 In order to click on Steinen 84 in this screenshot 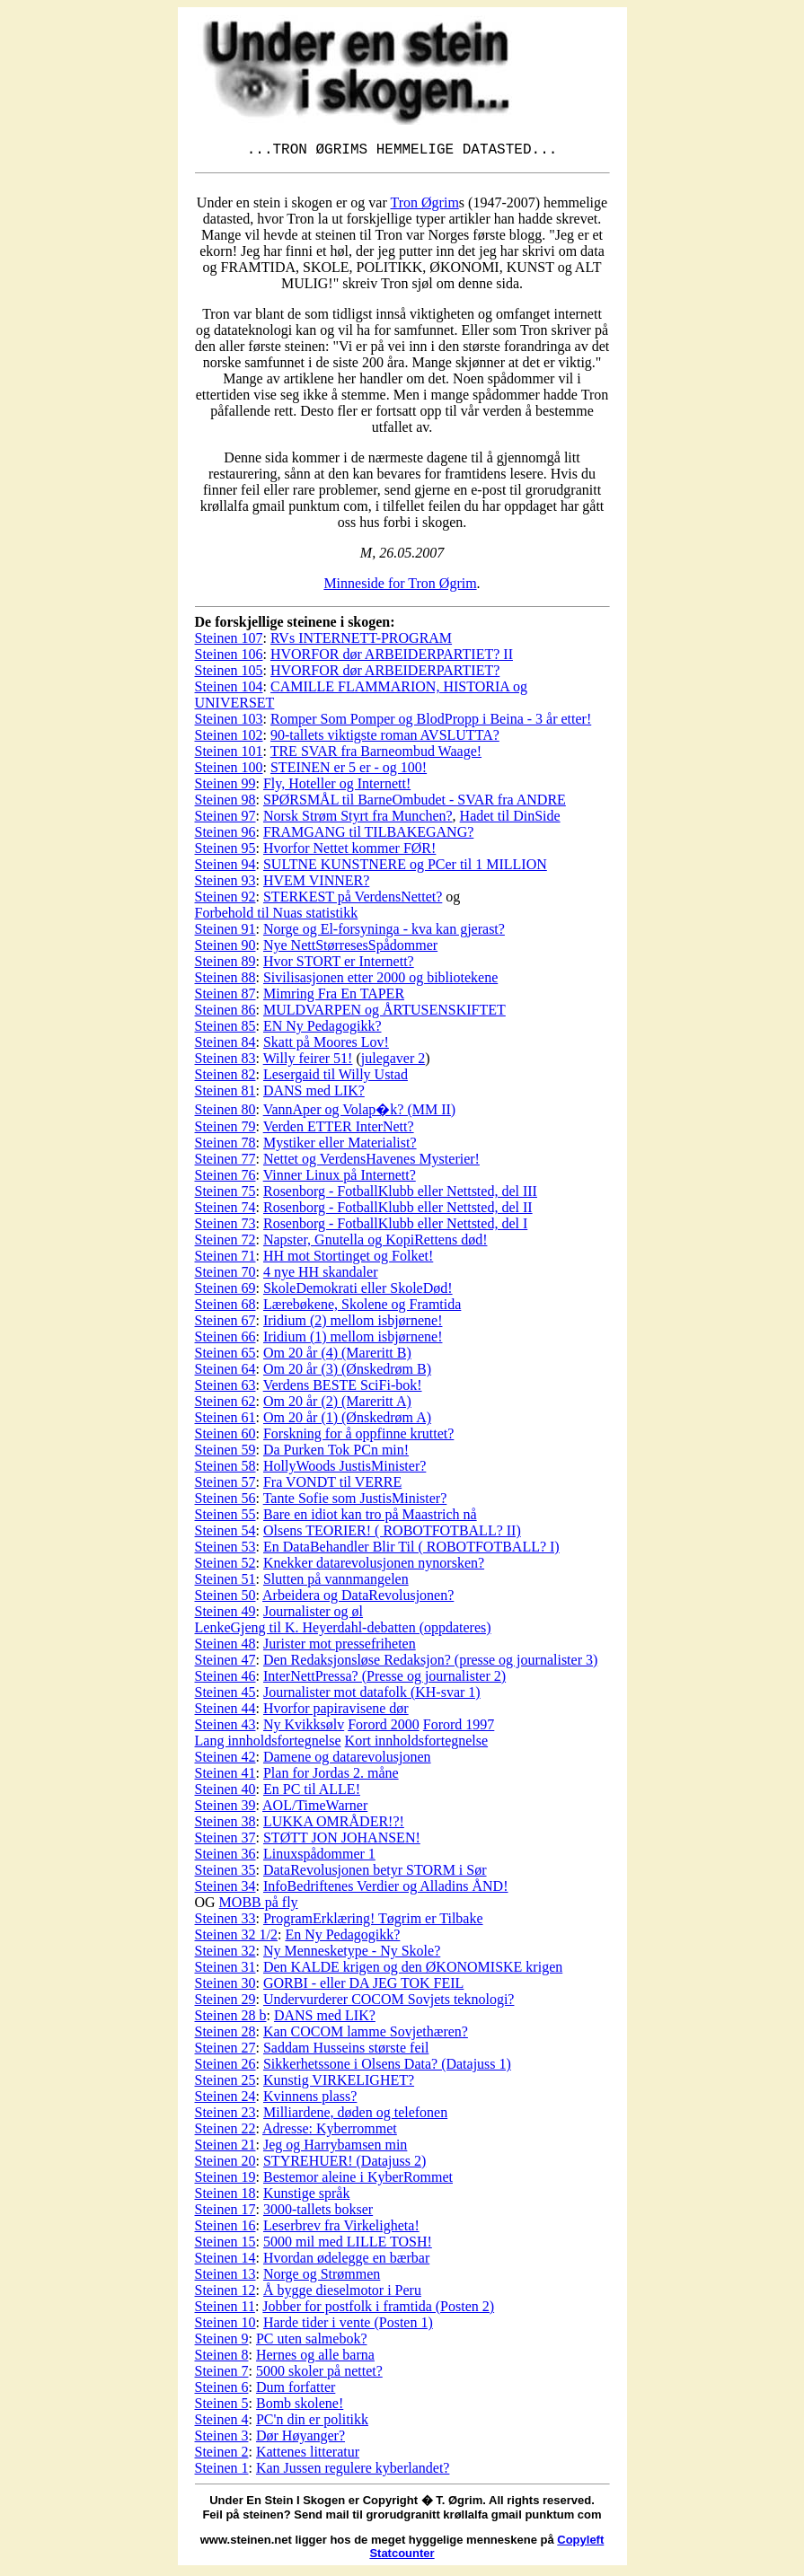, I will do `click(225, 1045)`.